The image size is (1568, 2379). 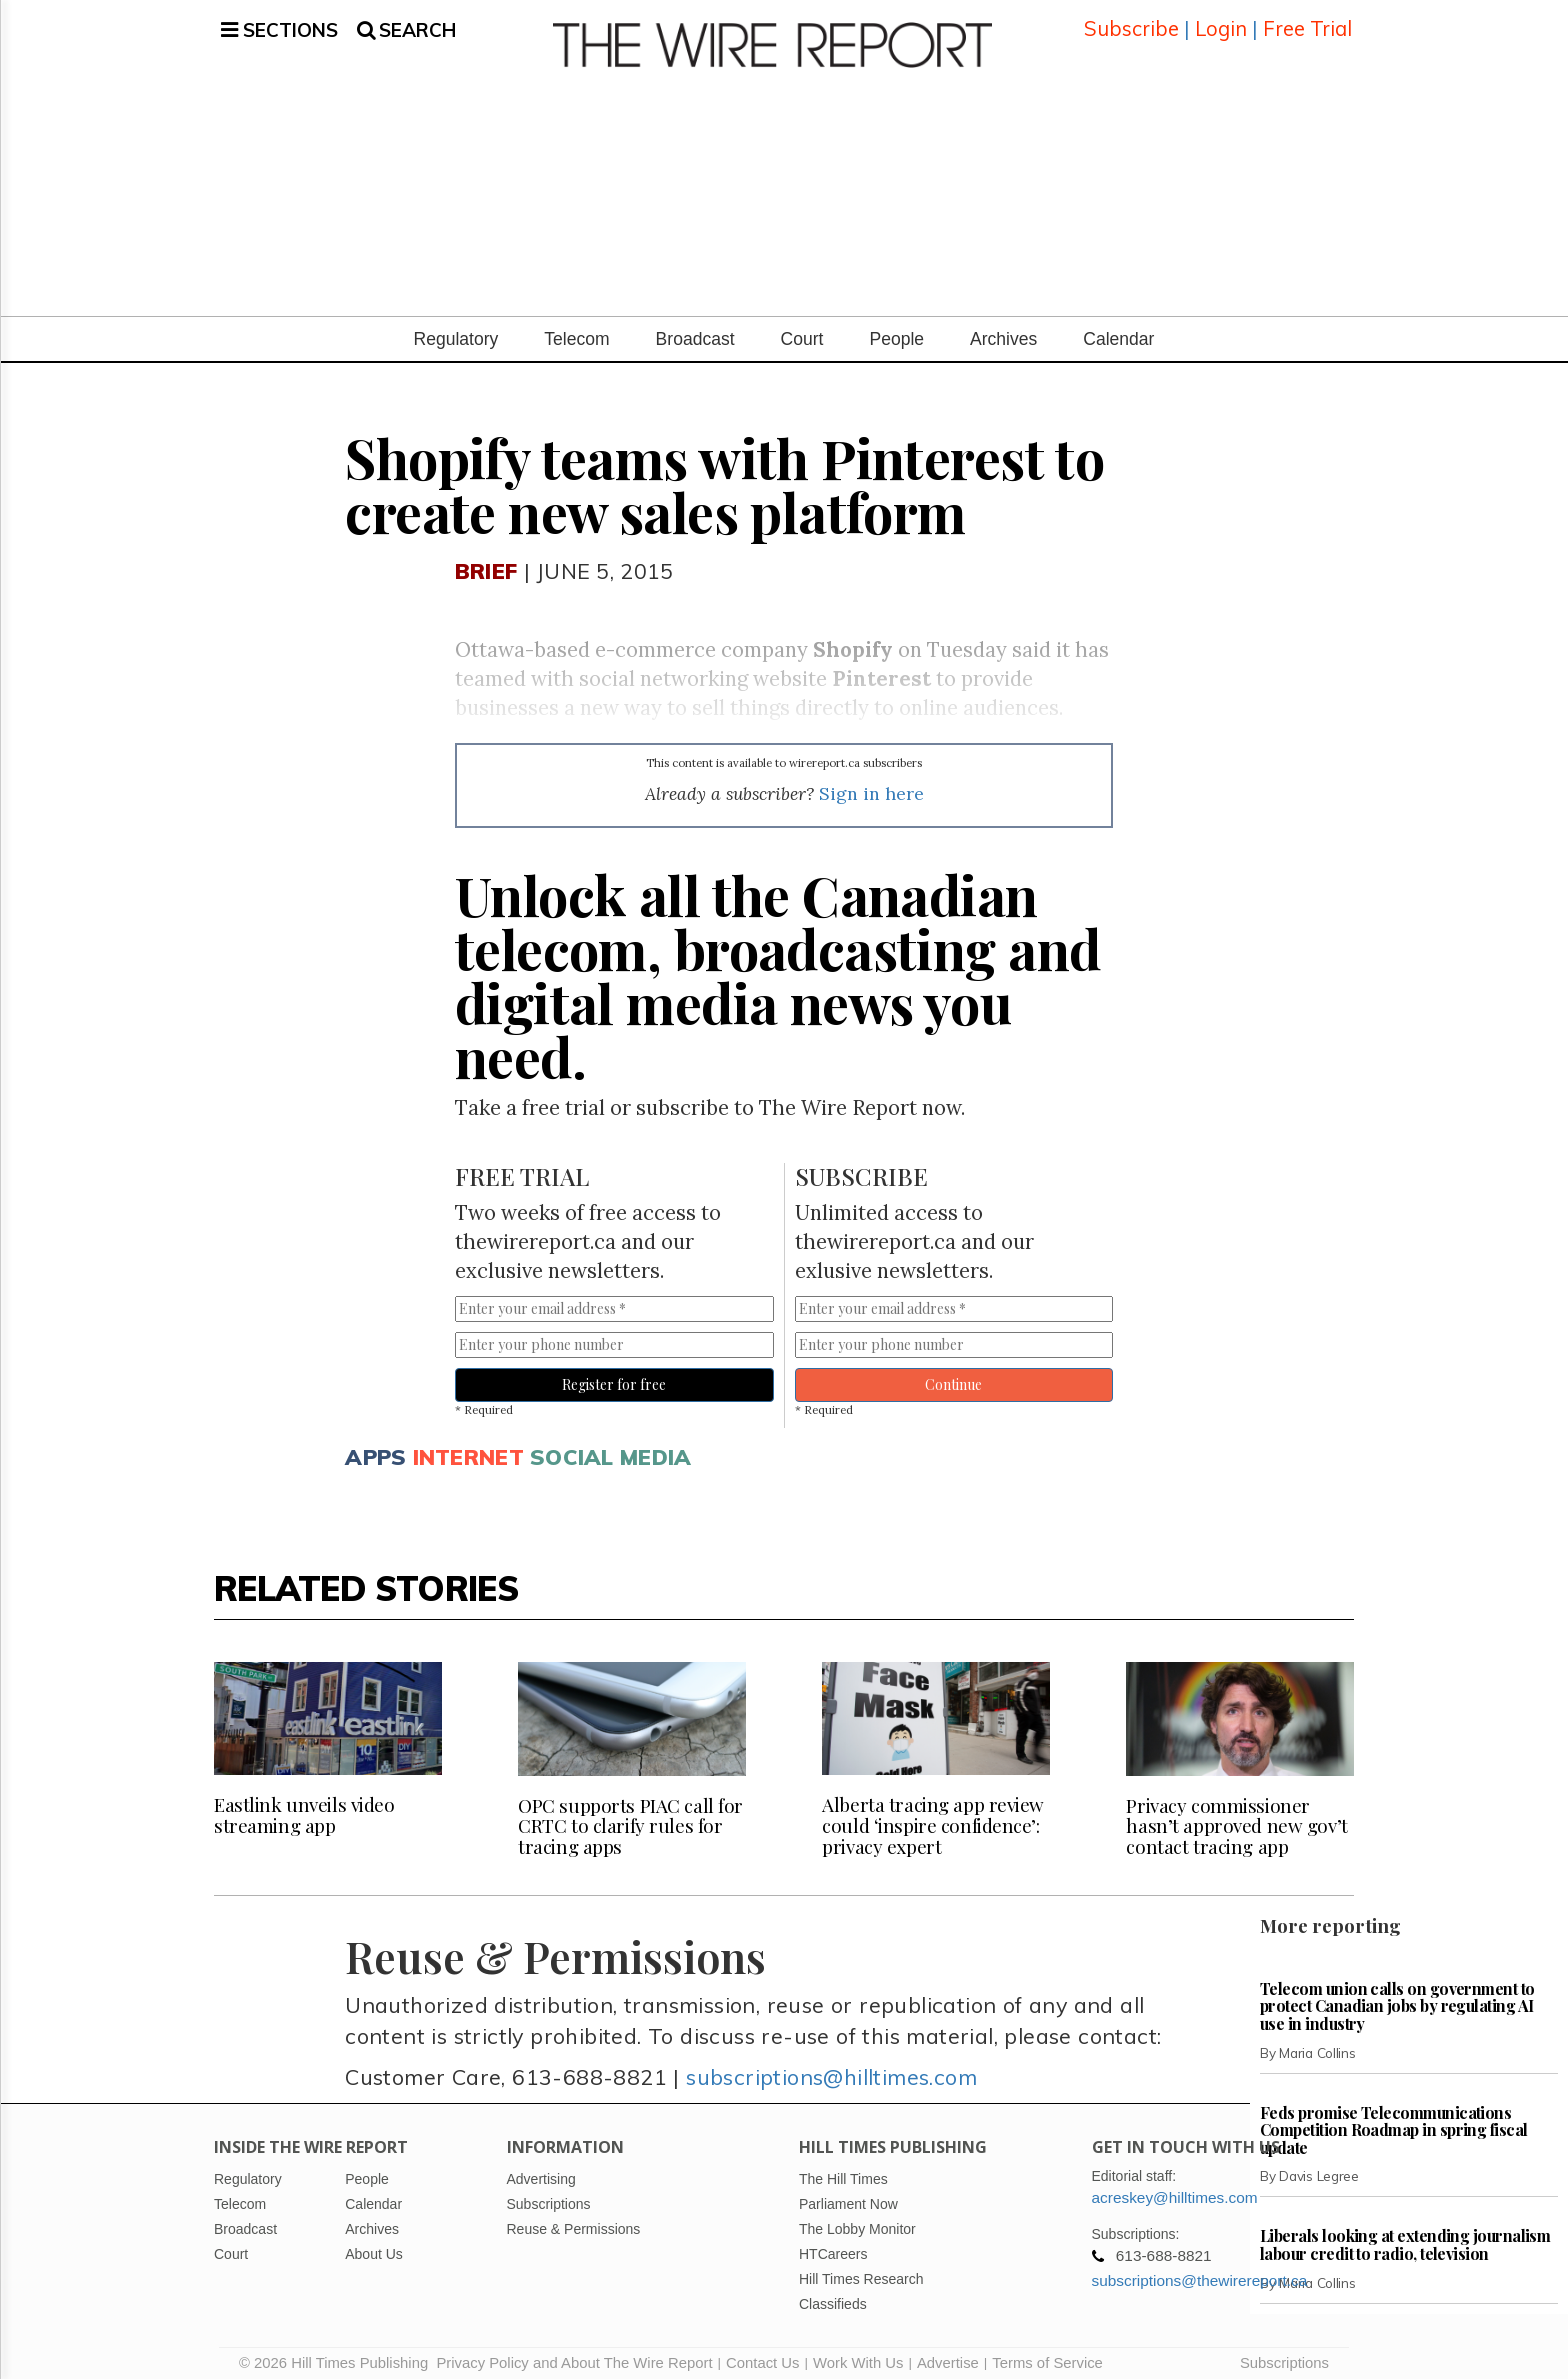 I want to click on Court, so click(x=802, y=331).